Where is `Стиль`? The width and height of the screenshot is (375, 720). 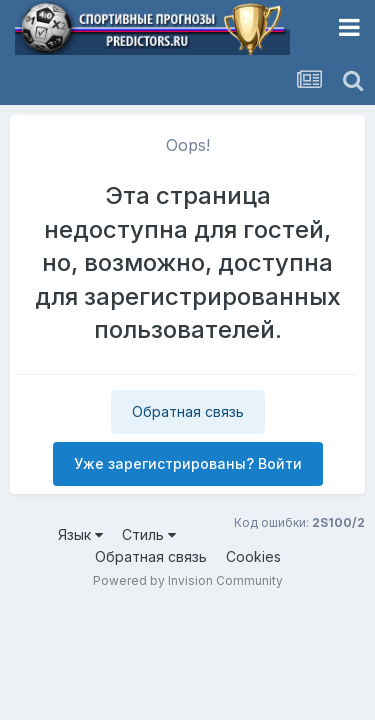
Стиль is located at coordinates (149, 534).